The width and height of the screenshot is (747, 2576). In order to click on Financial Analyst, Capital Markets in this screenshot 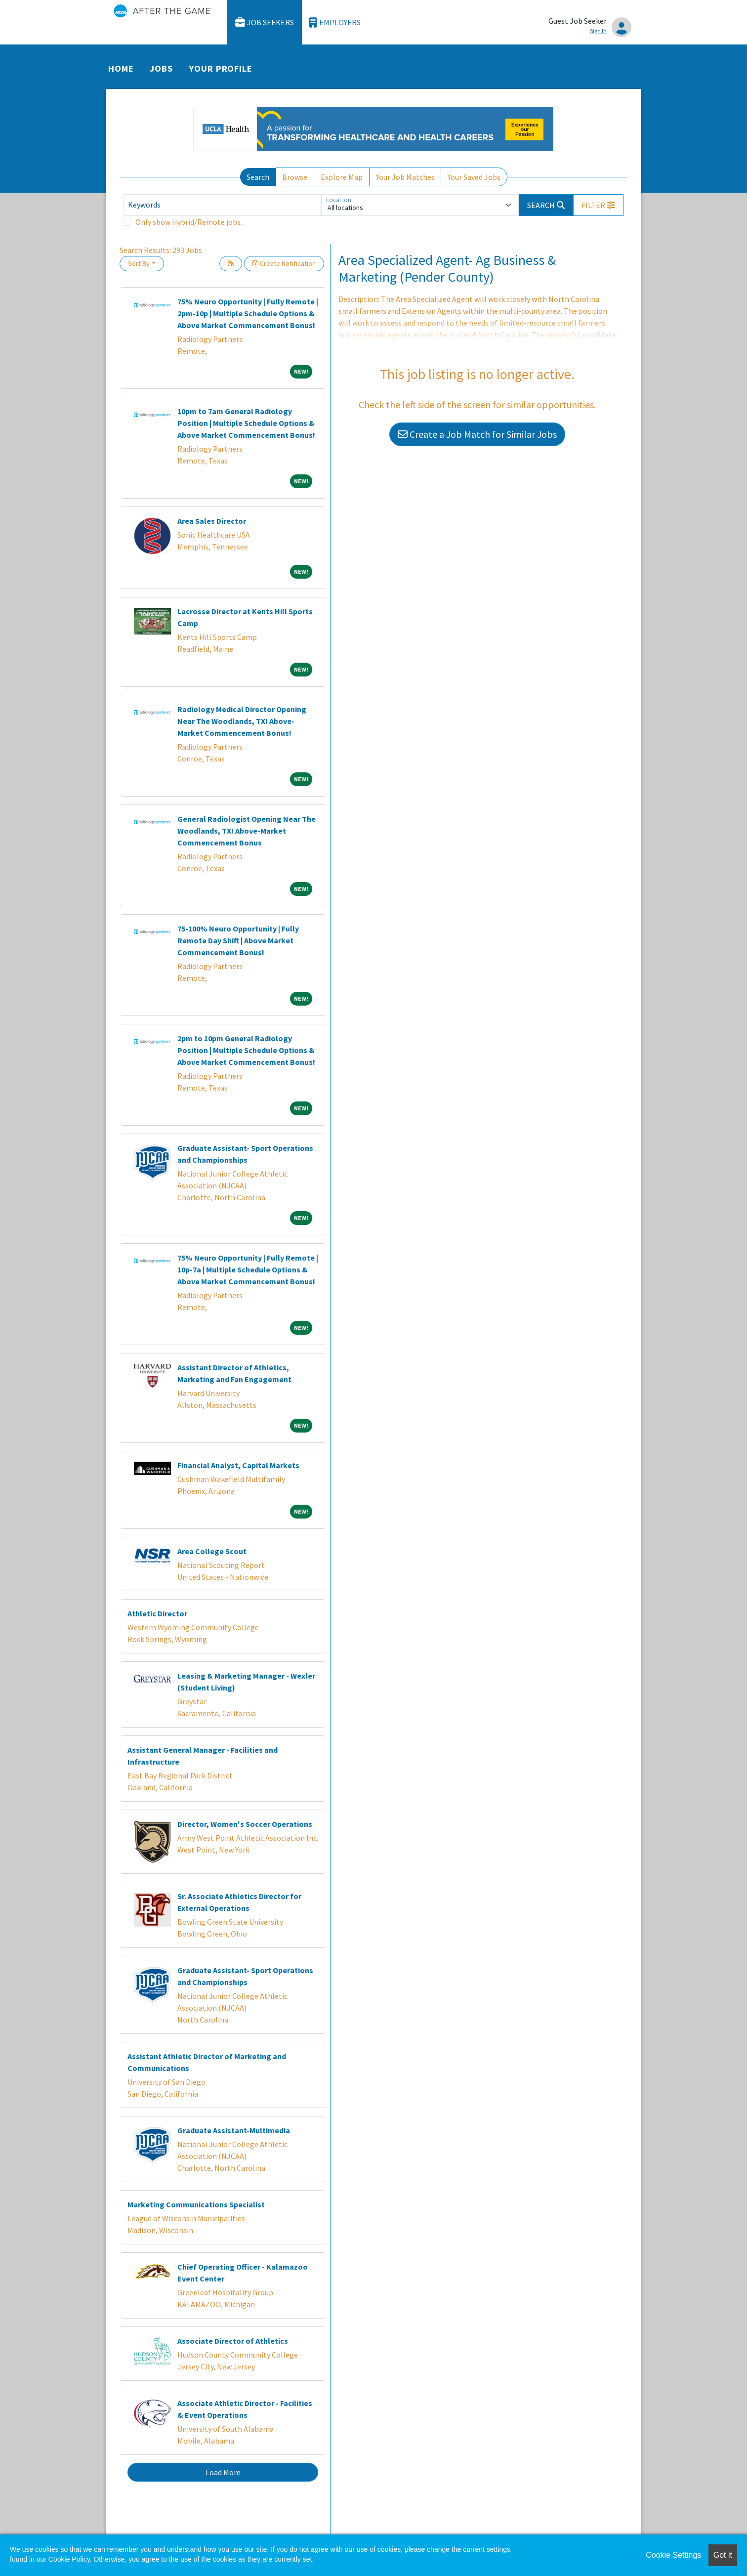, I will do `click(238, 1465)`.